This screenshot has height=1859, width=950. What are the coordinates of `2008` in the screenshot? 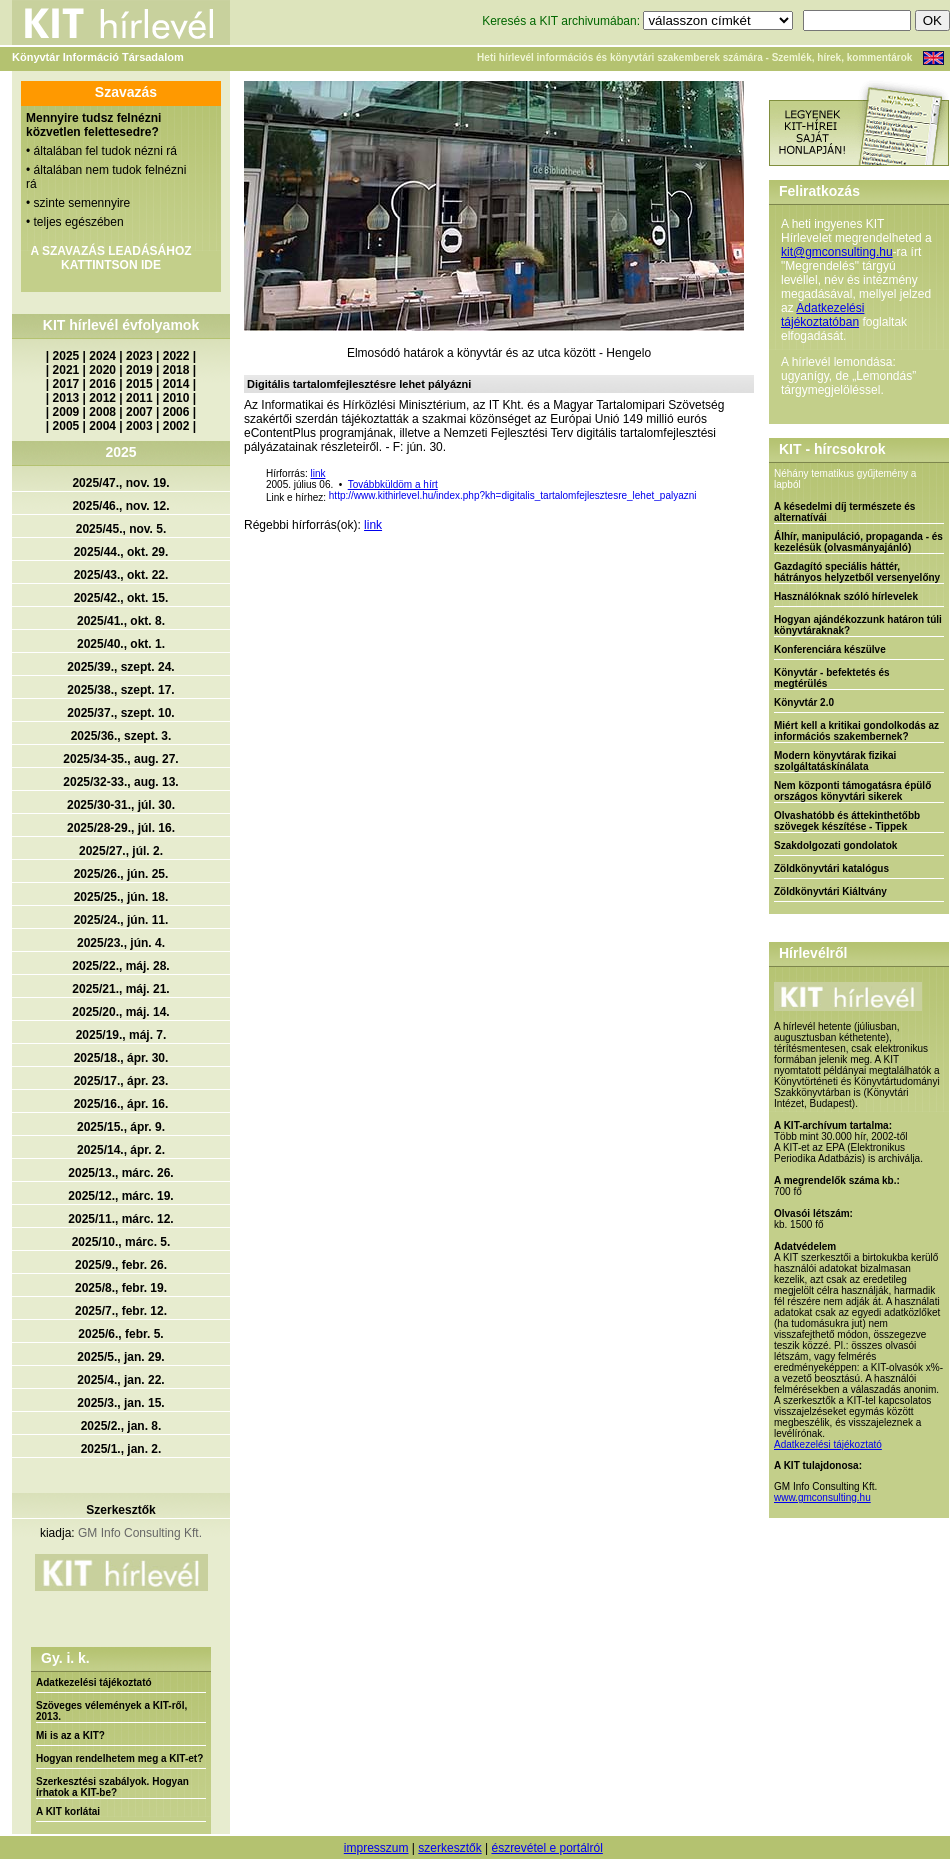 It's located at (102, 412).